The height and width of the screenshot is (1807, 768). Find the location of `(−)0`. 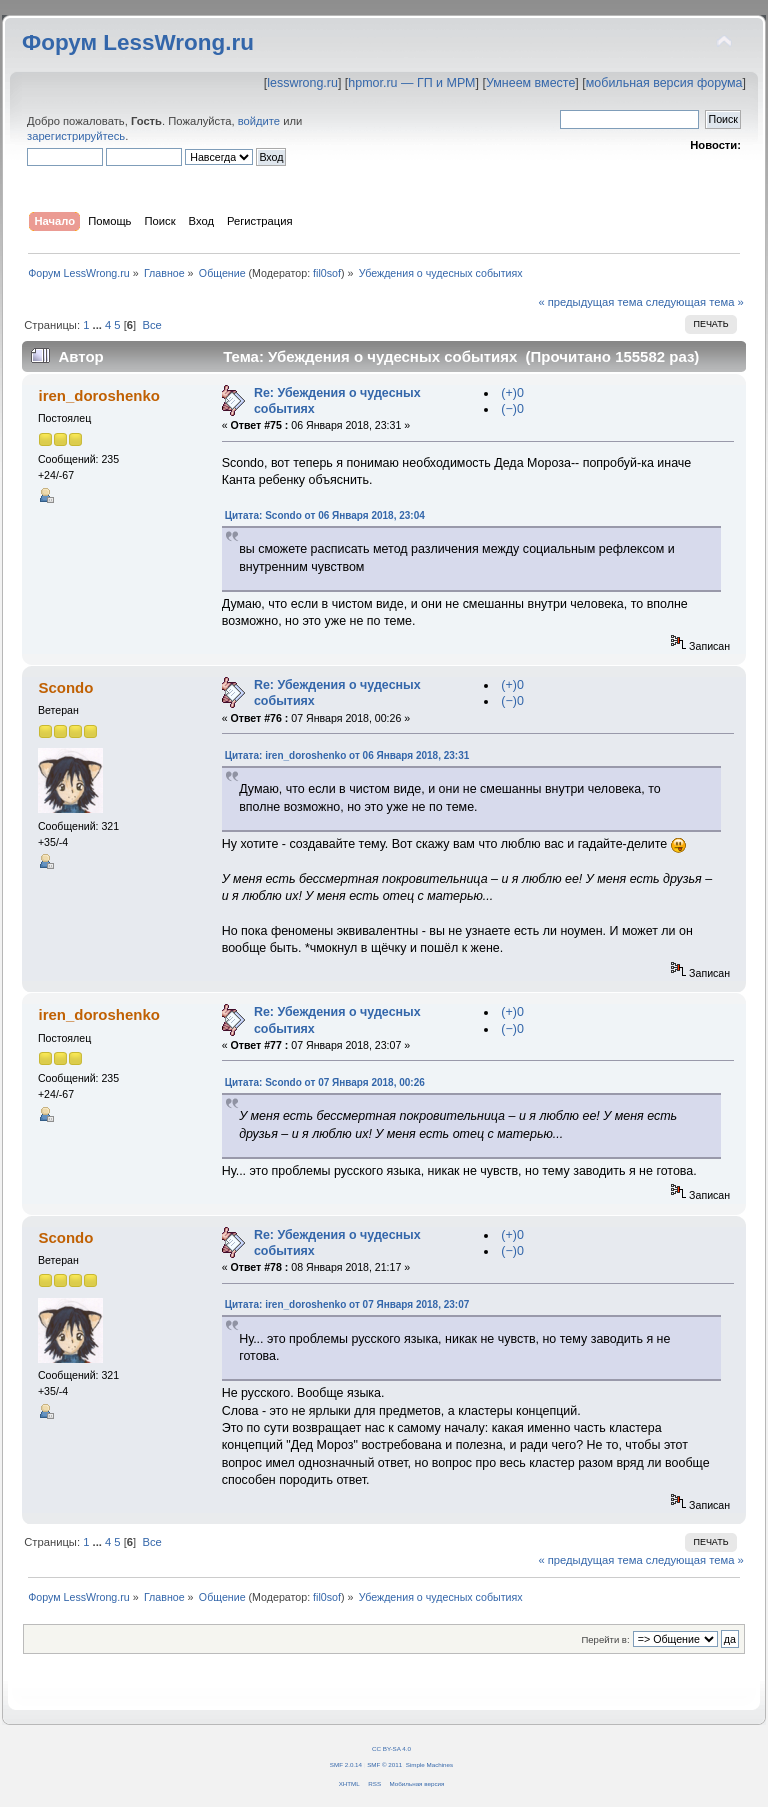

(−)0 is located at coordinates (512, 409).